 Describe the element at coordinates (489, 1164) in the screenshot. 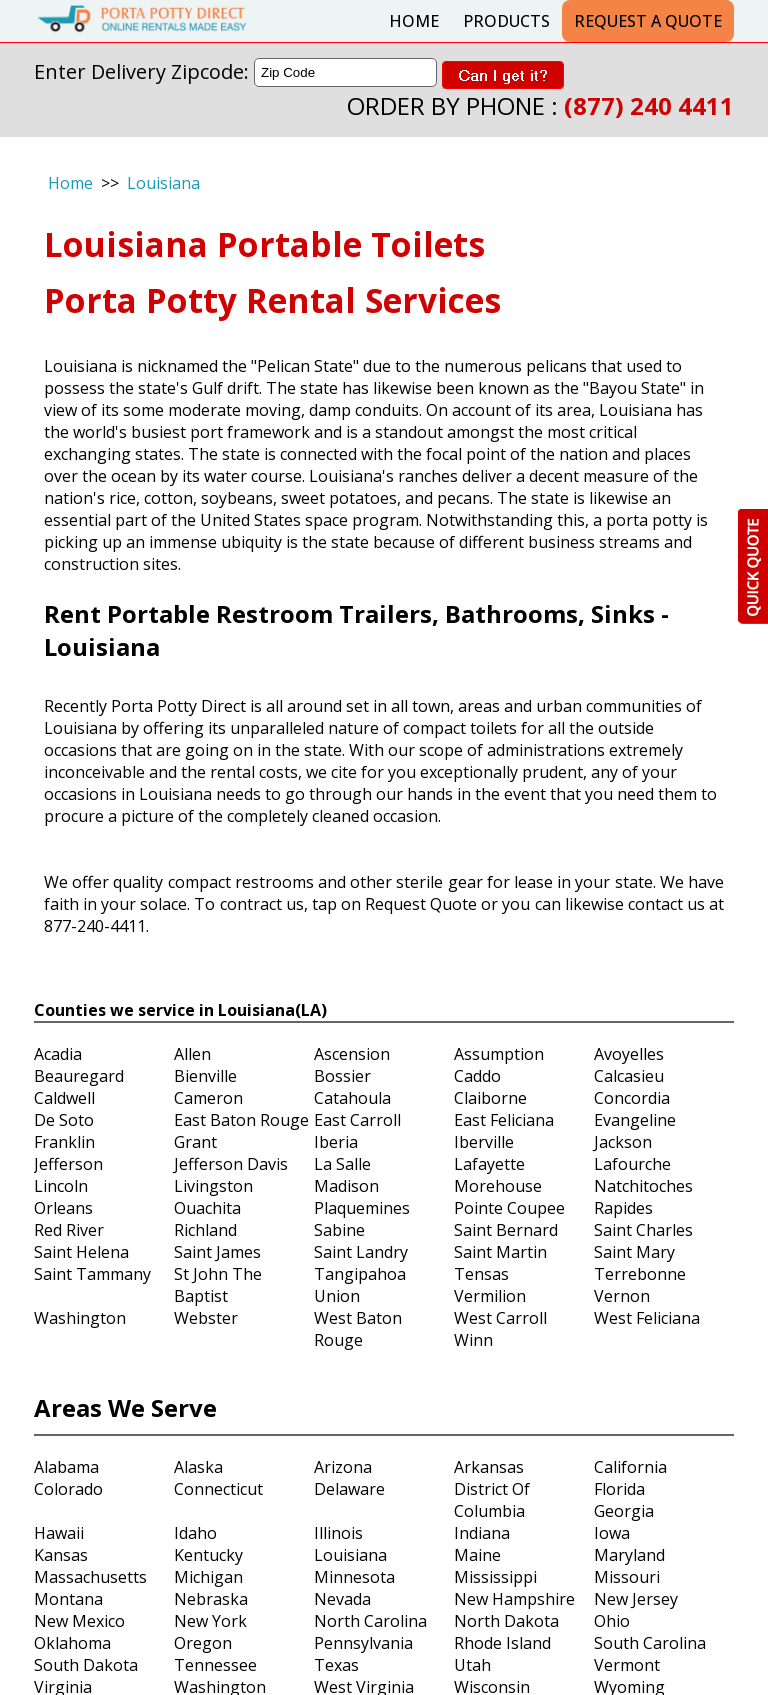

I see `Lafayette` at that location.